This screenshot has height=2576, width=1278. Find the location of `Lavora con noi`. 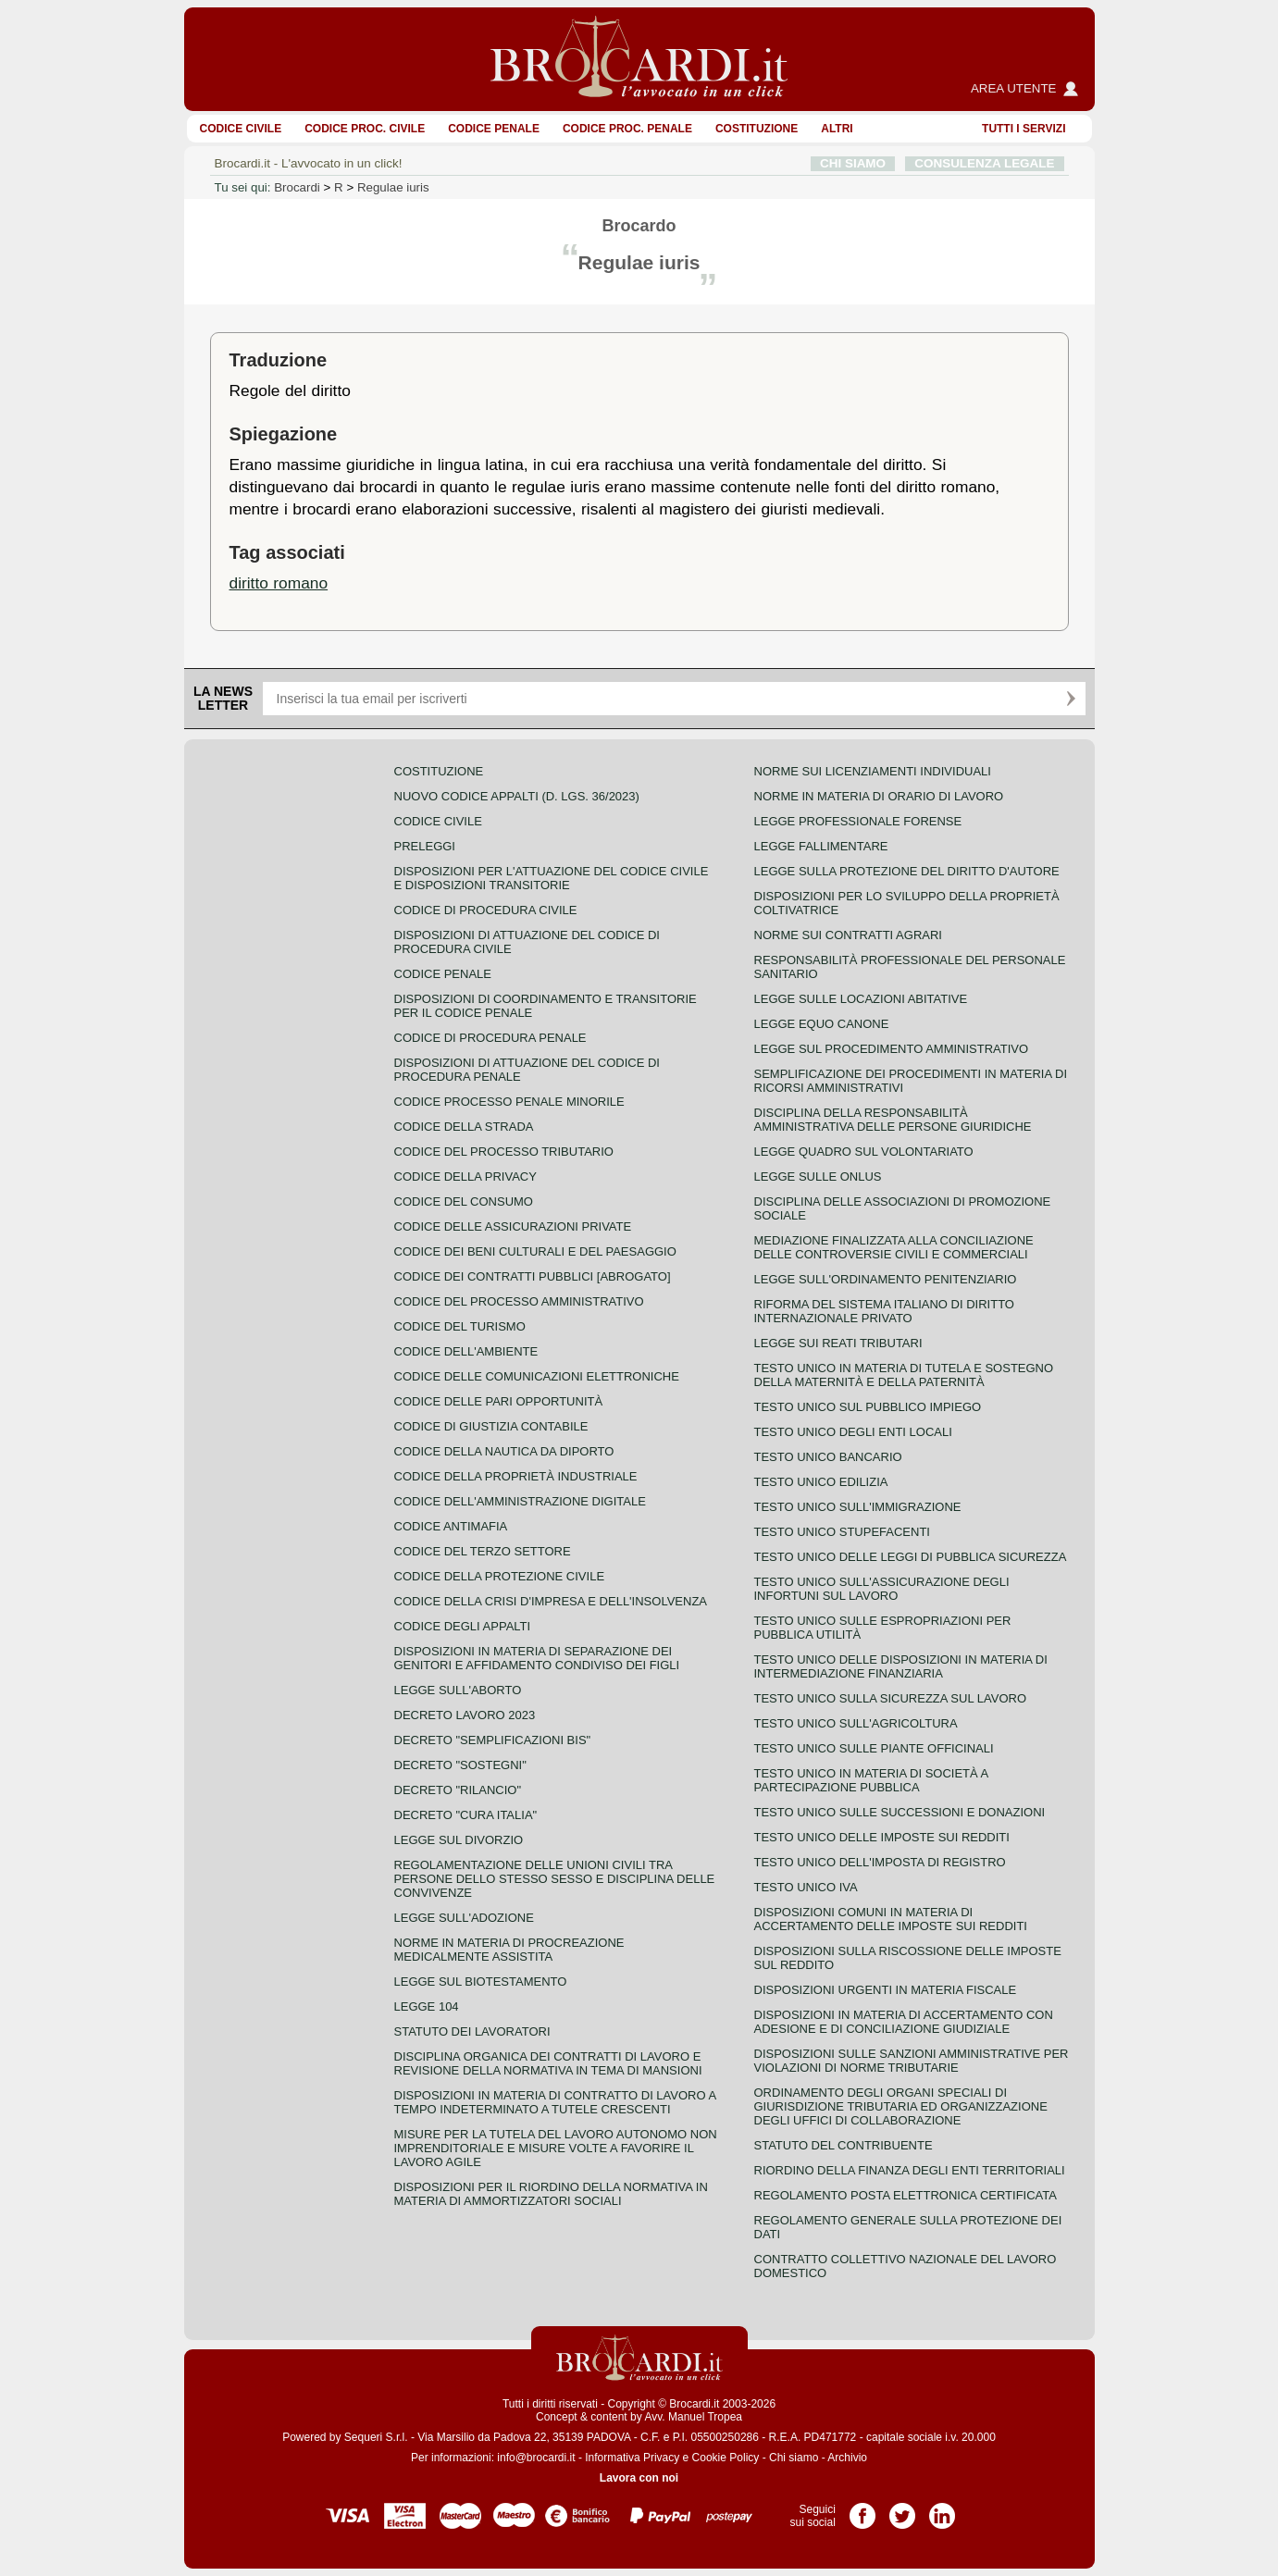

Lavora con noi is located at coordinates (639, 2477).